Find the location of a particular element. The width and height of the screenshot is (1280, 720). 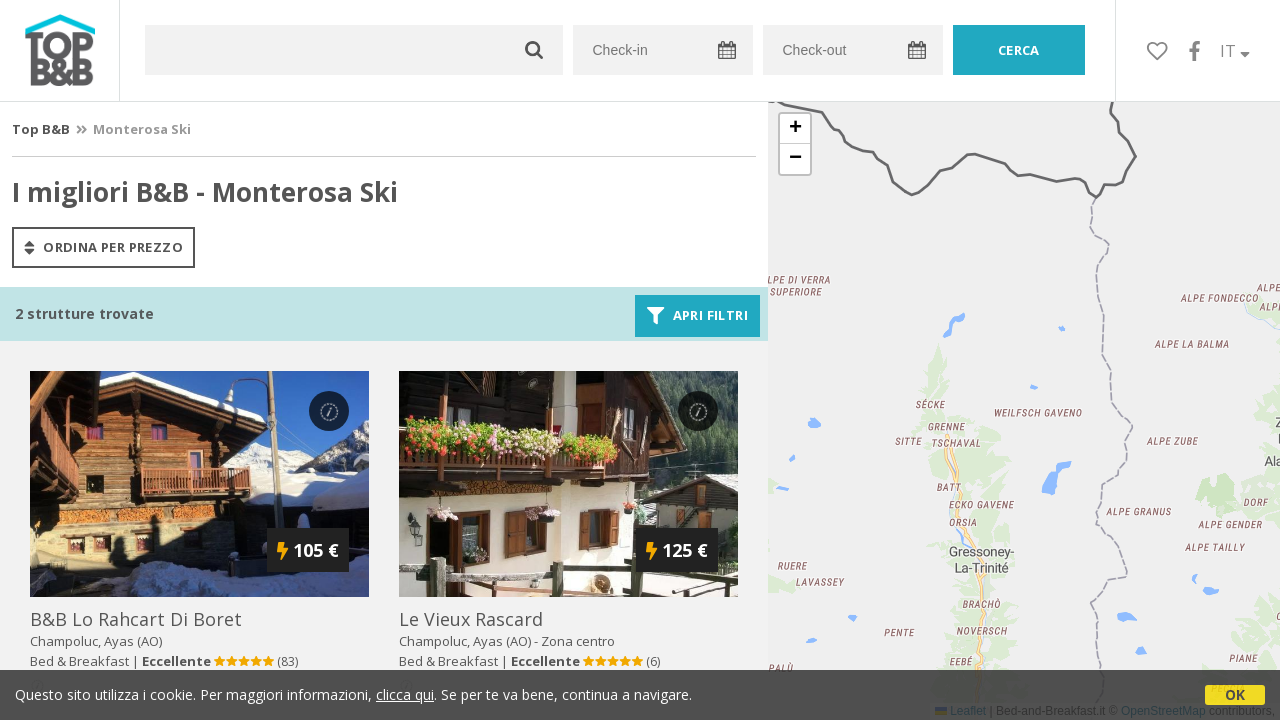

le vieux rascard is located at coordinates (471, 619).